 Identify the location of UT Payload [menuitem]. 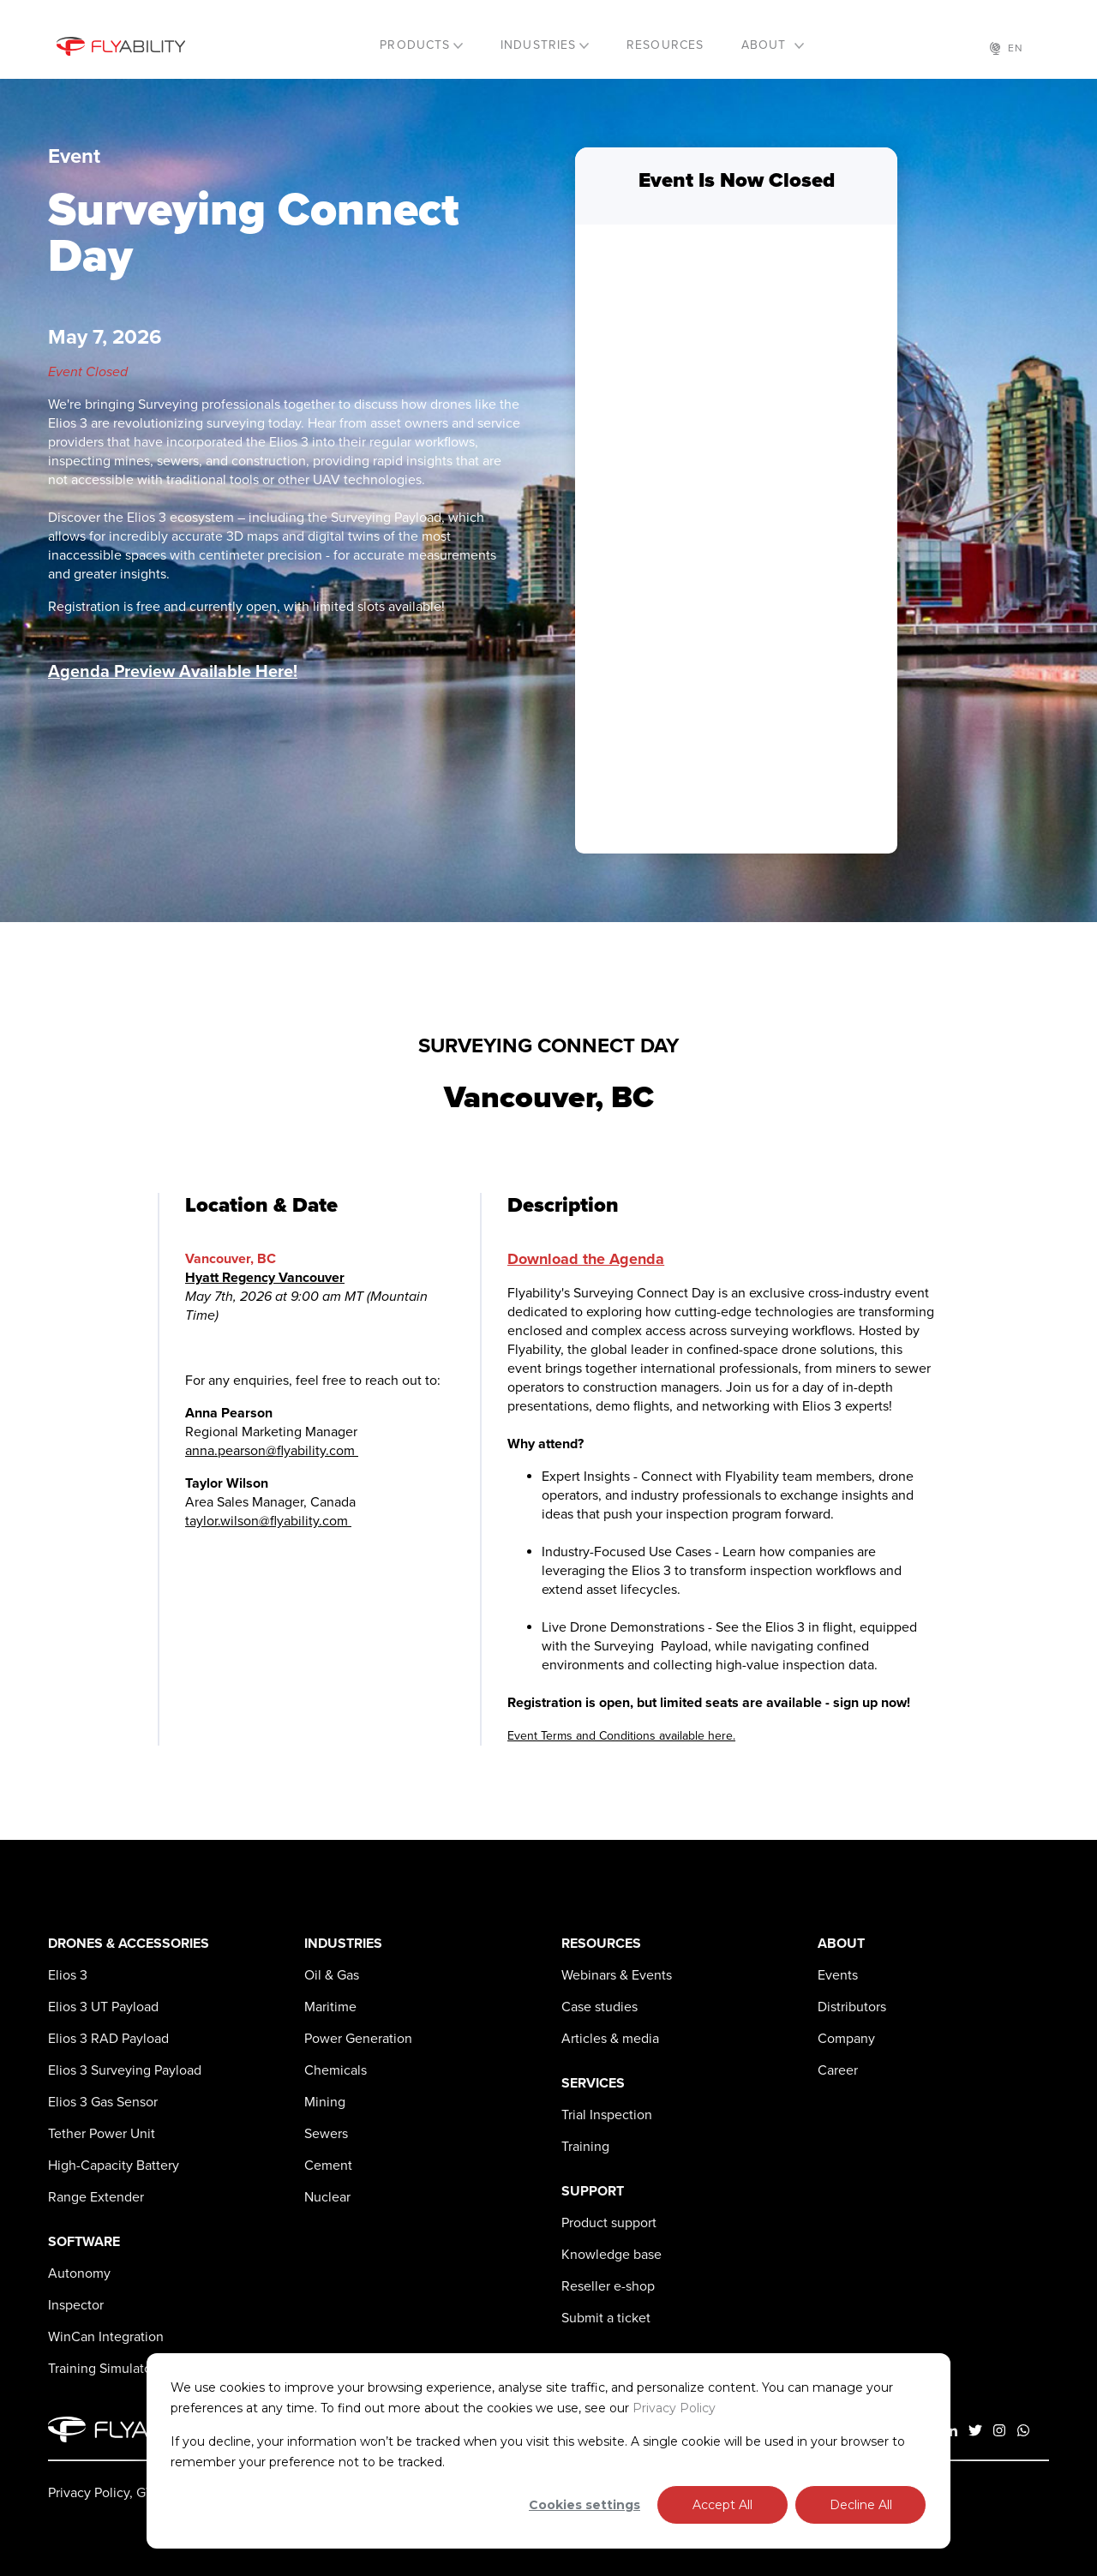
(103, 2007).